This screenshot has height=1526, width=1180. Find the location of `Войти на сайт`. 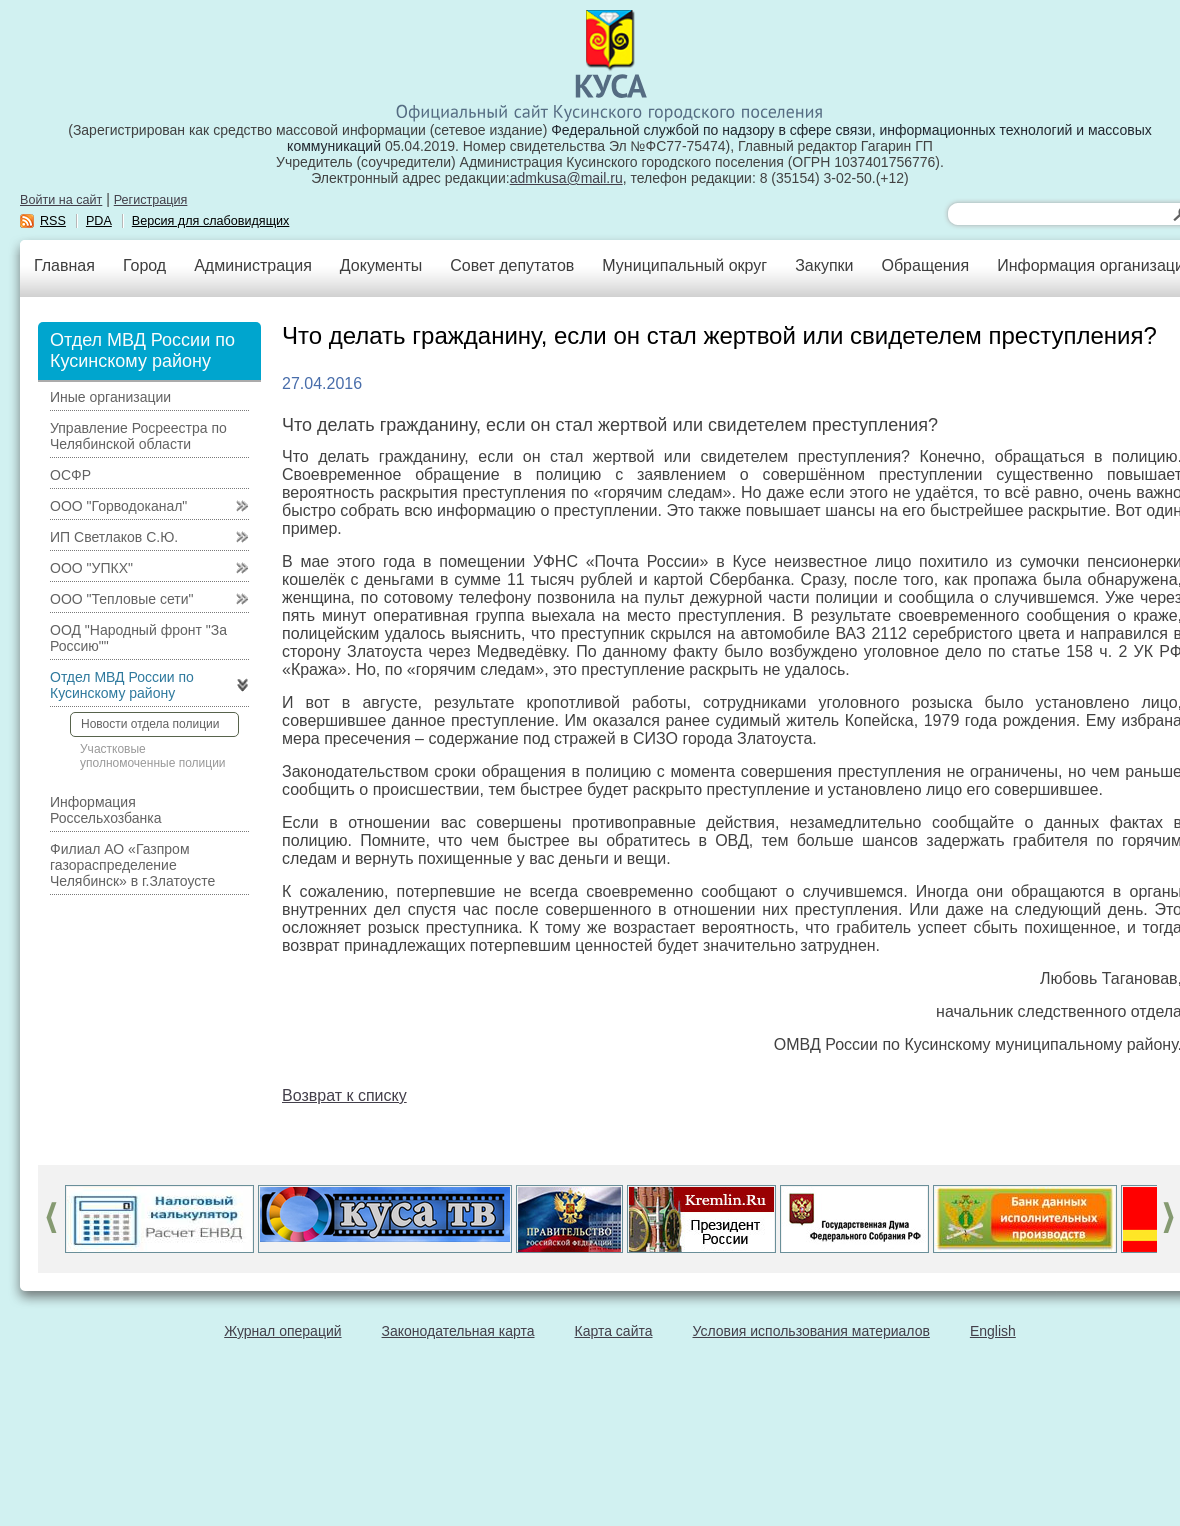

Войти на сайт is located at coordinates (61, 200).